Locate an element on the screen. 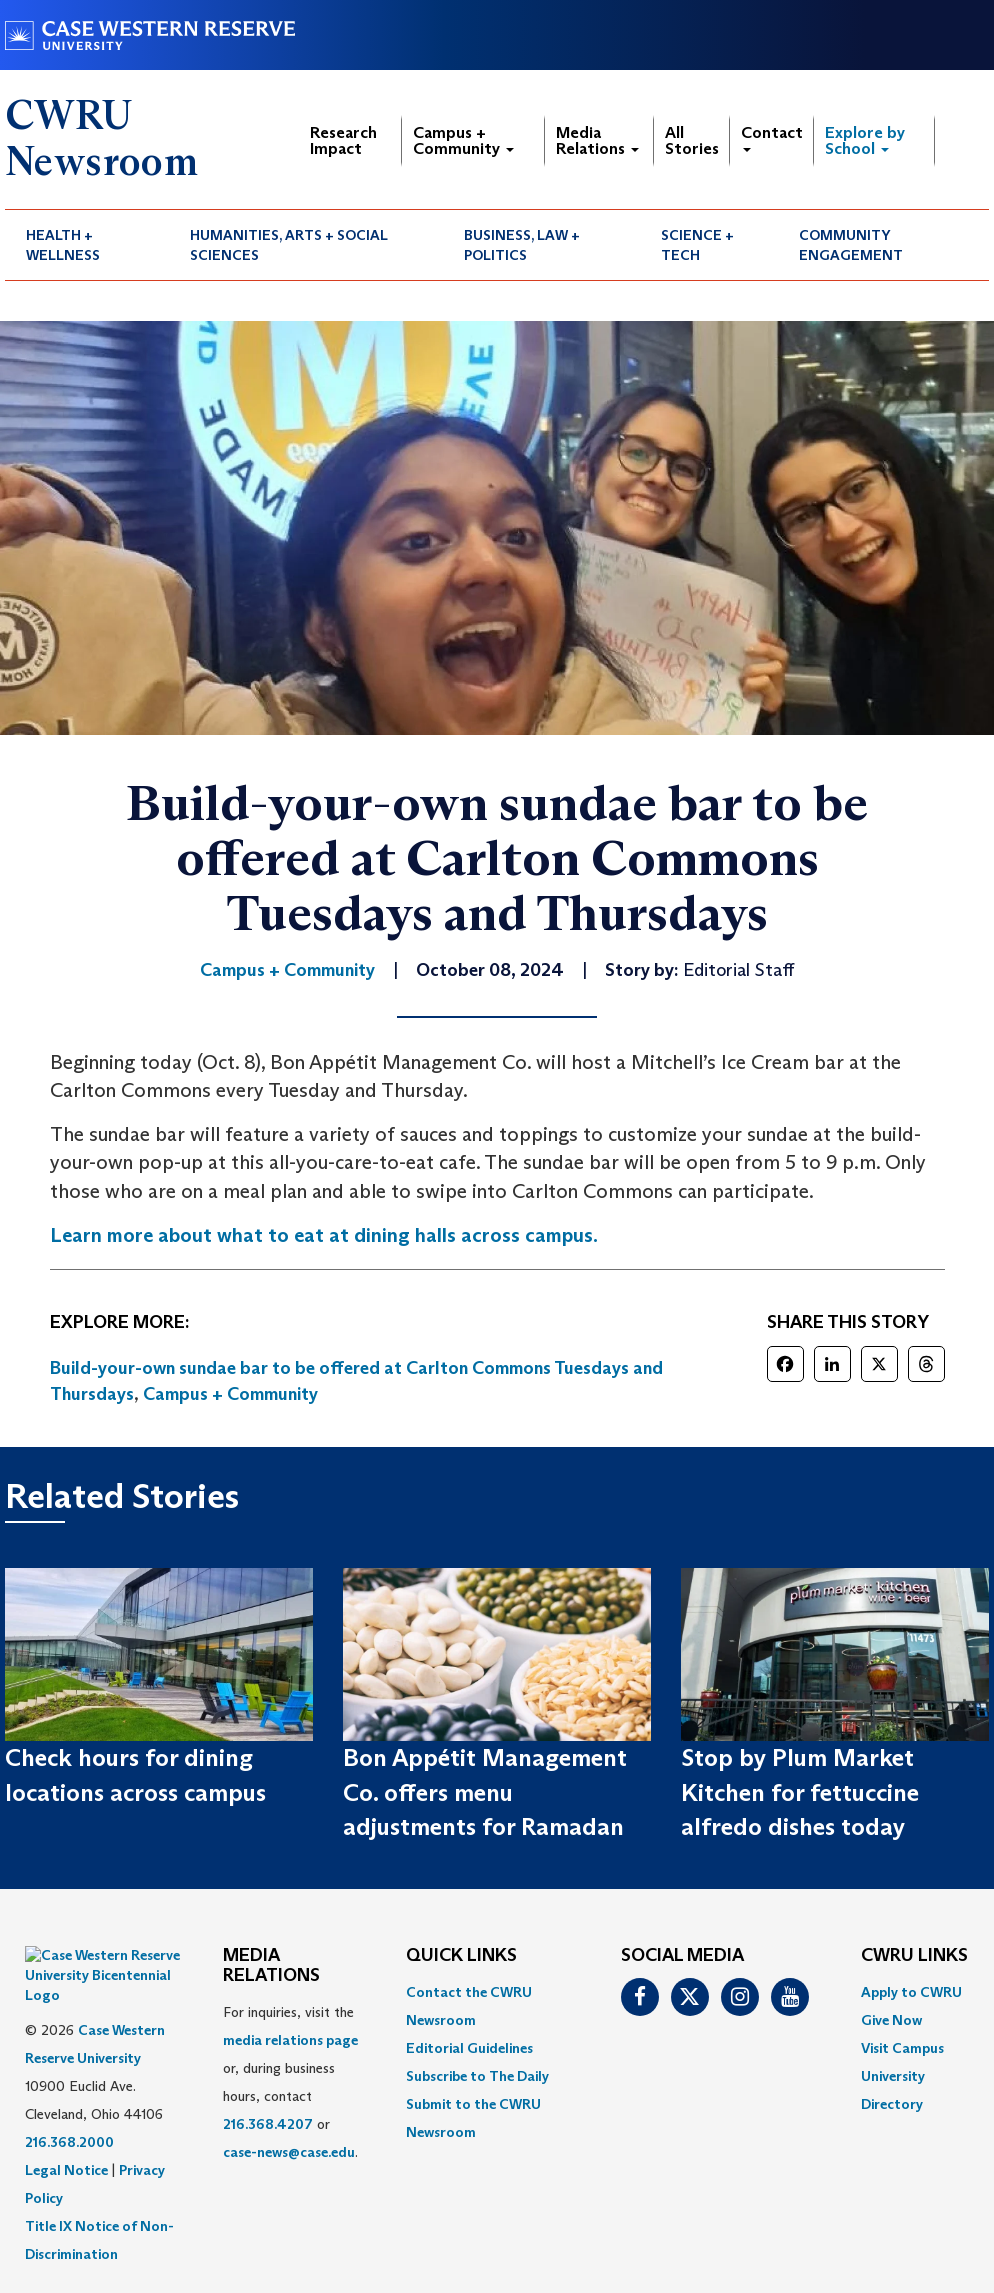 This screenshot has width=994, height=2293. Media Relations is located at coordinates (597, 140).